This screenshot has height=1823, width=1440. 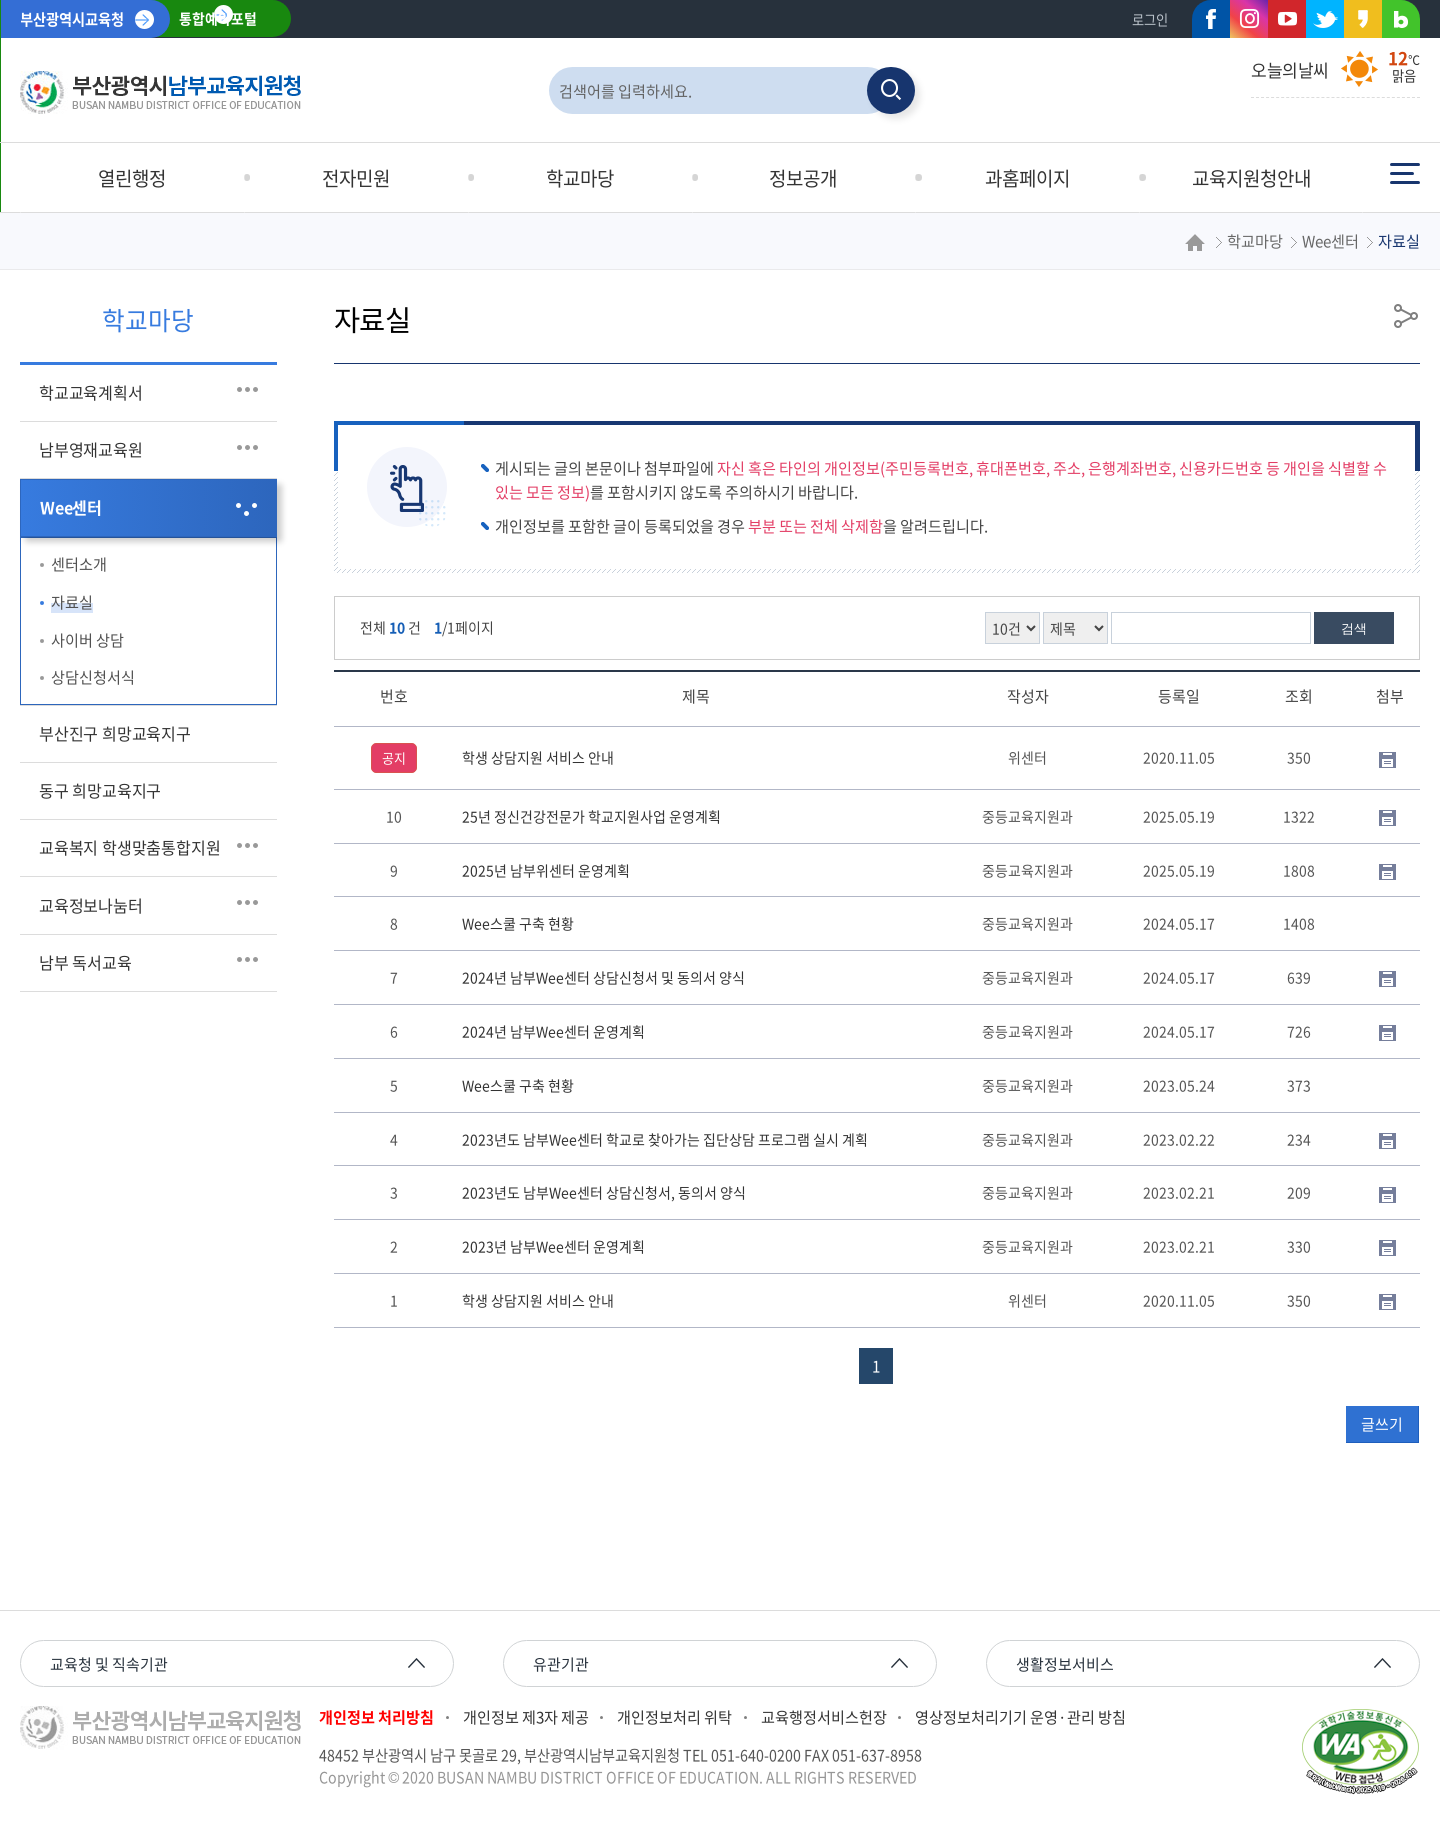 I want to click on 글쓰기, so click(x=1382, y=1424).